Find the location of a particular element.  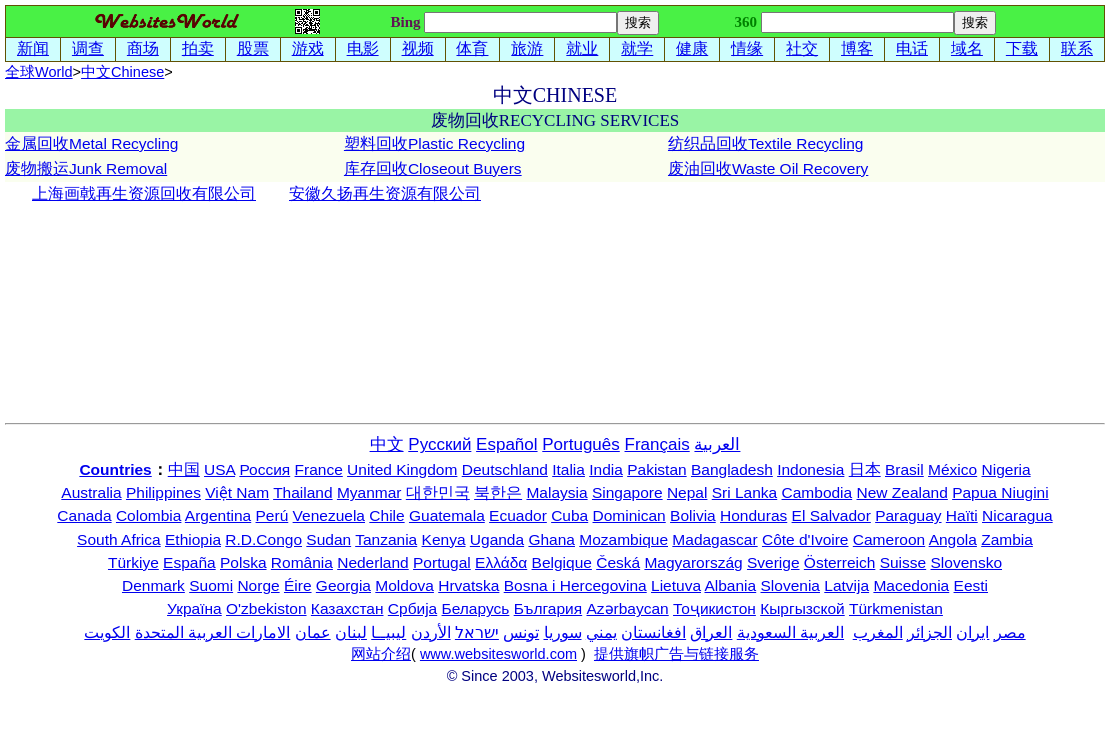

Việt Nam is located at coordinates (237, 492).